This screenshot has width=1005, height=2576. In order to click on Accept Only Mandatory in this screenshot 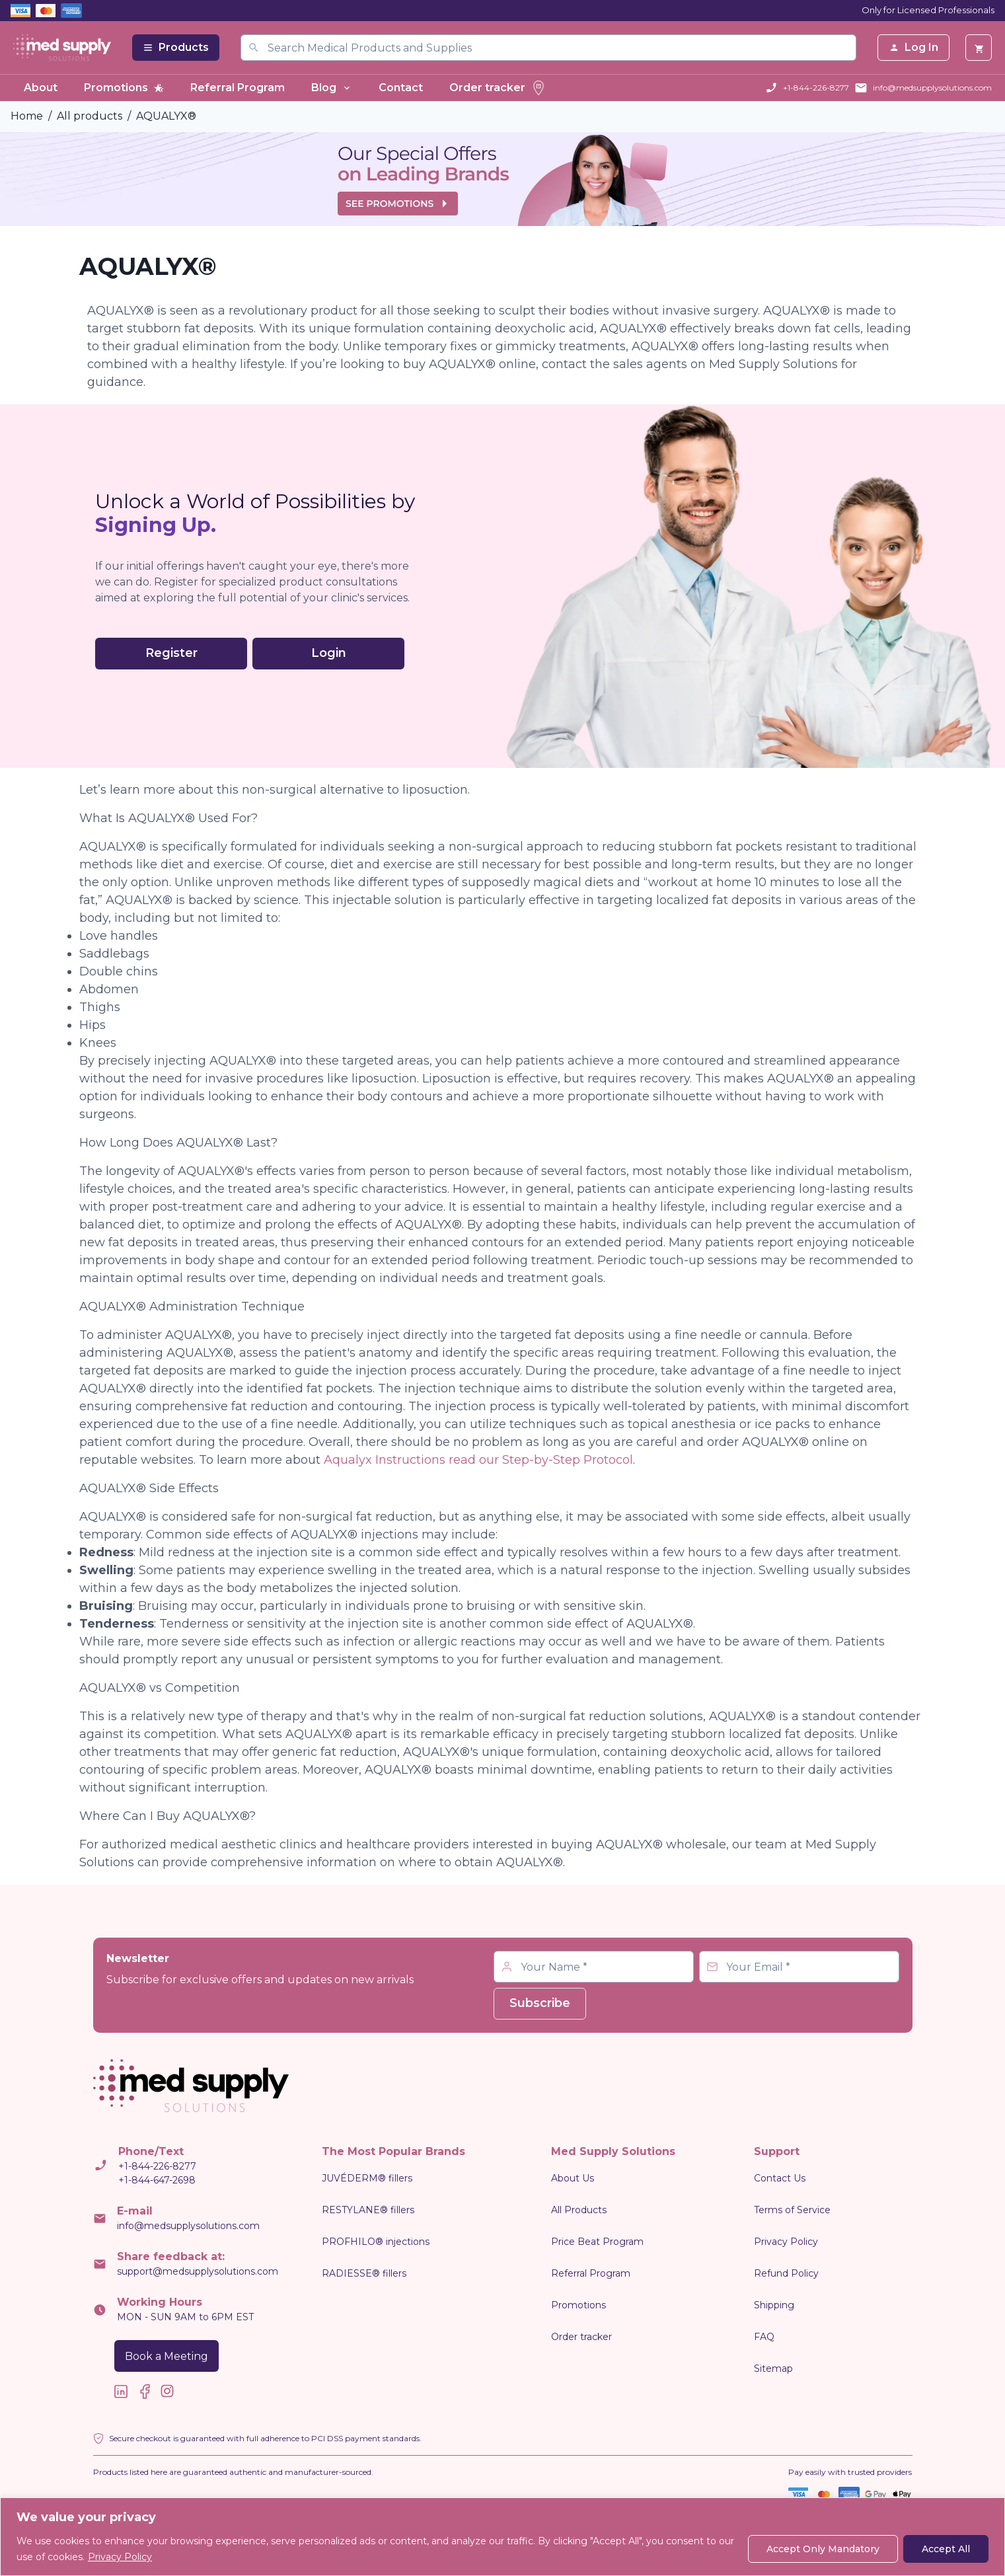, I will do `click(822, 2549)`.